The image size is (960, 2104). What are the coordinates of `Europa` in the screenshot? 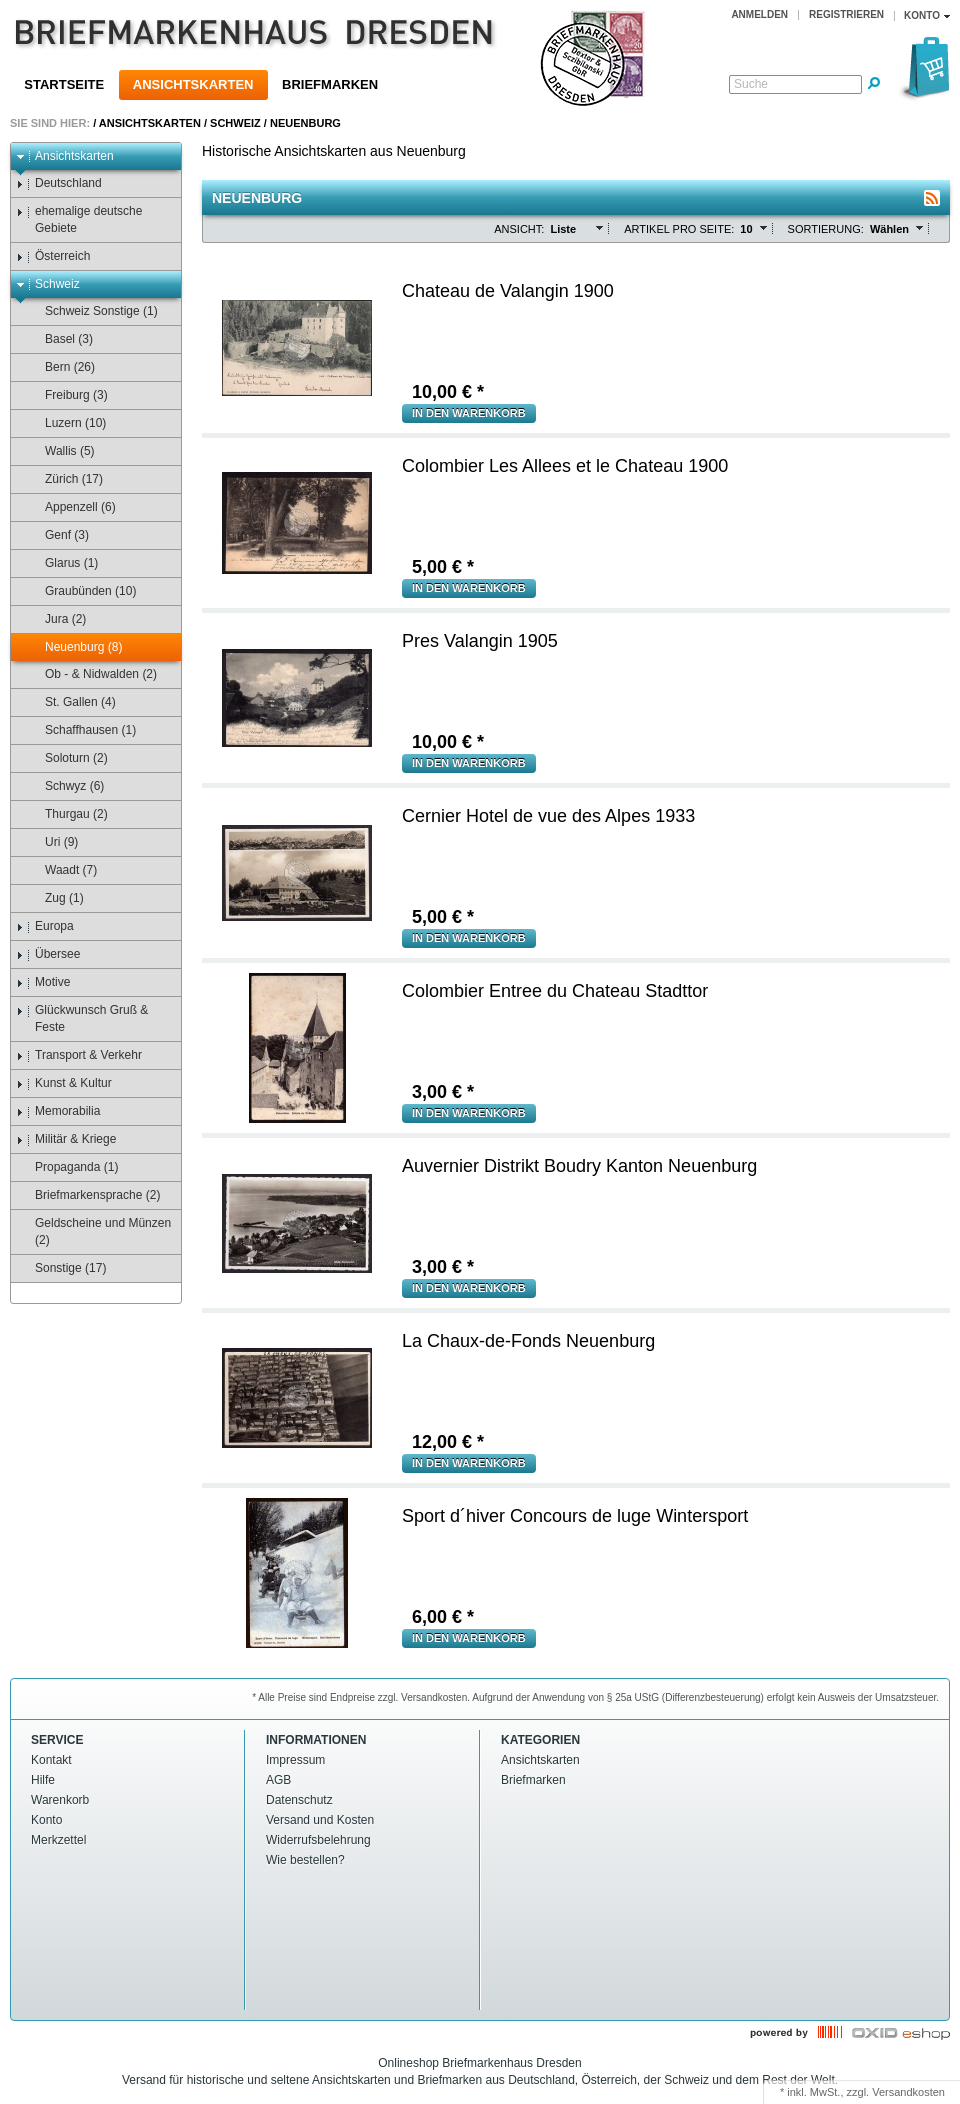 It's located at (45, 926).